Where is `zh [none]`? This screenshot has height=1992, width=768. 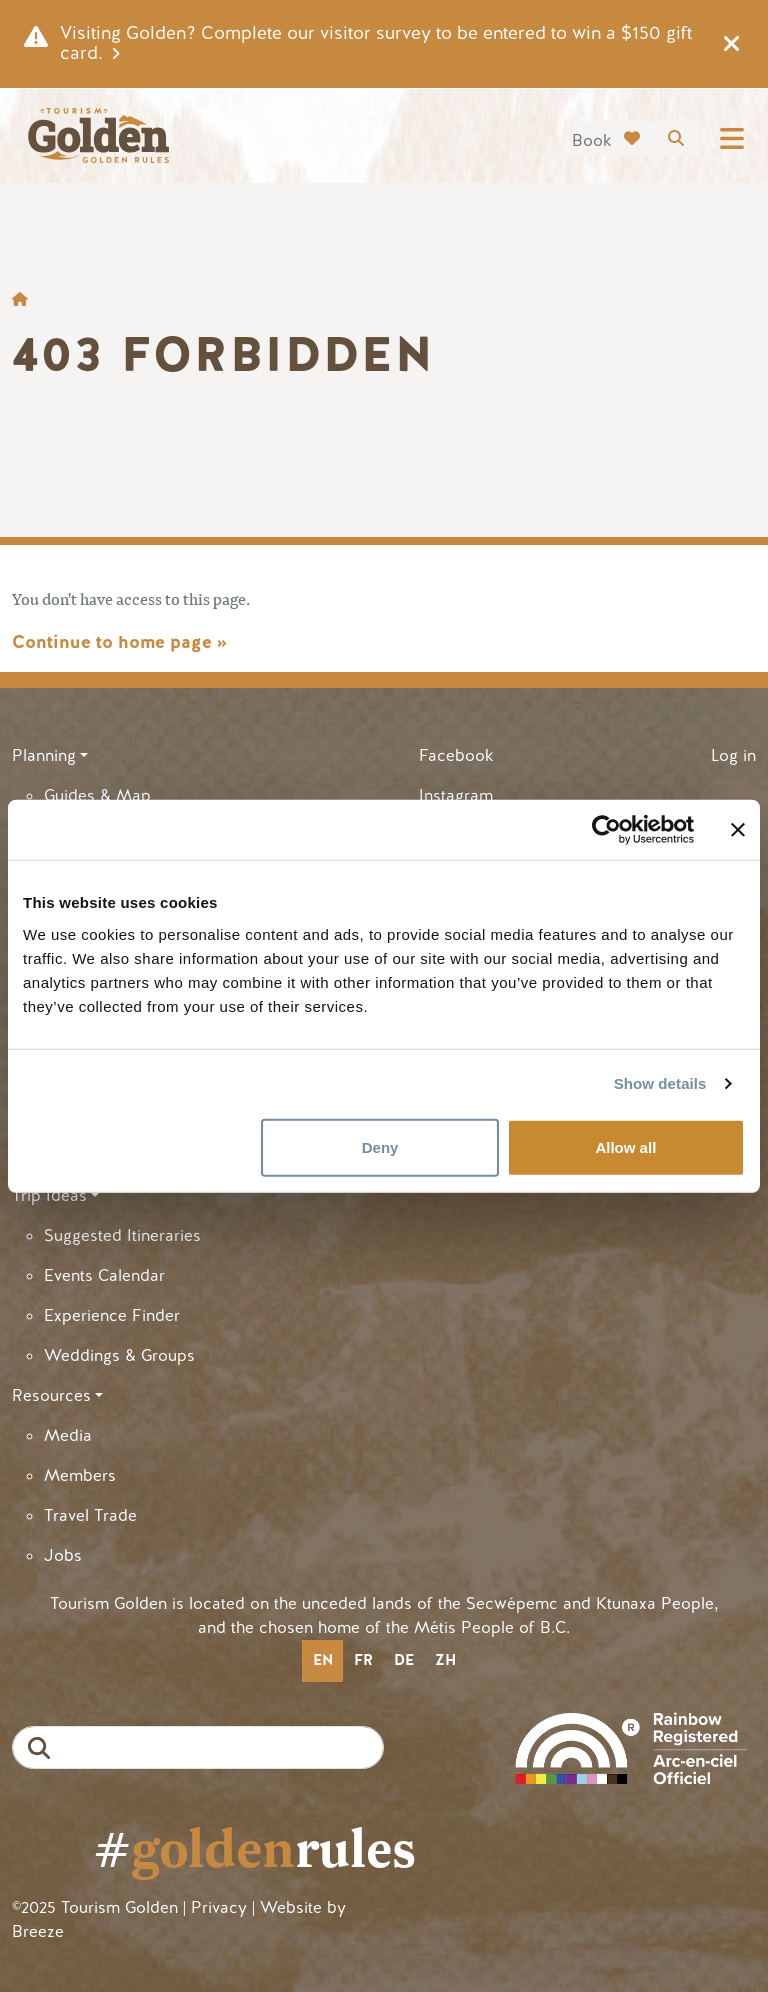
zh [none] is located at coordinates (445, 1660).